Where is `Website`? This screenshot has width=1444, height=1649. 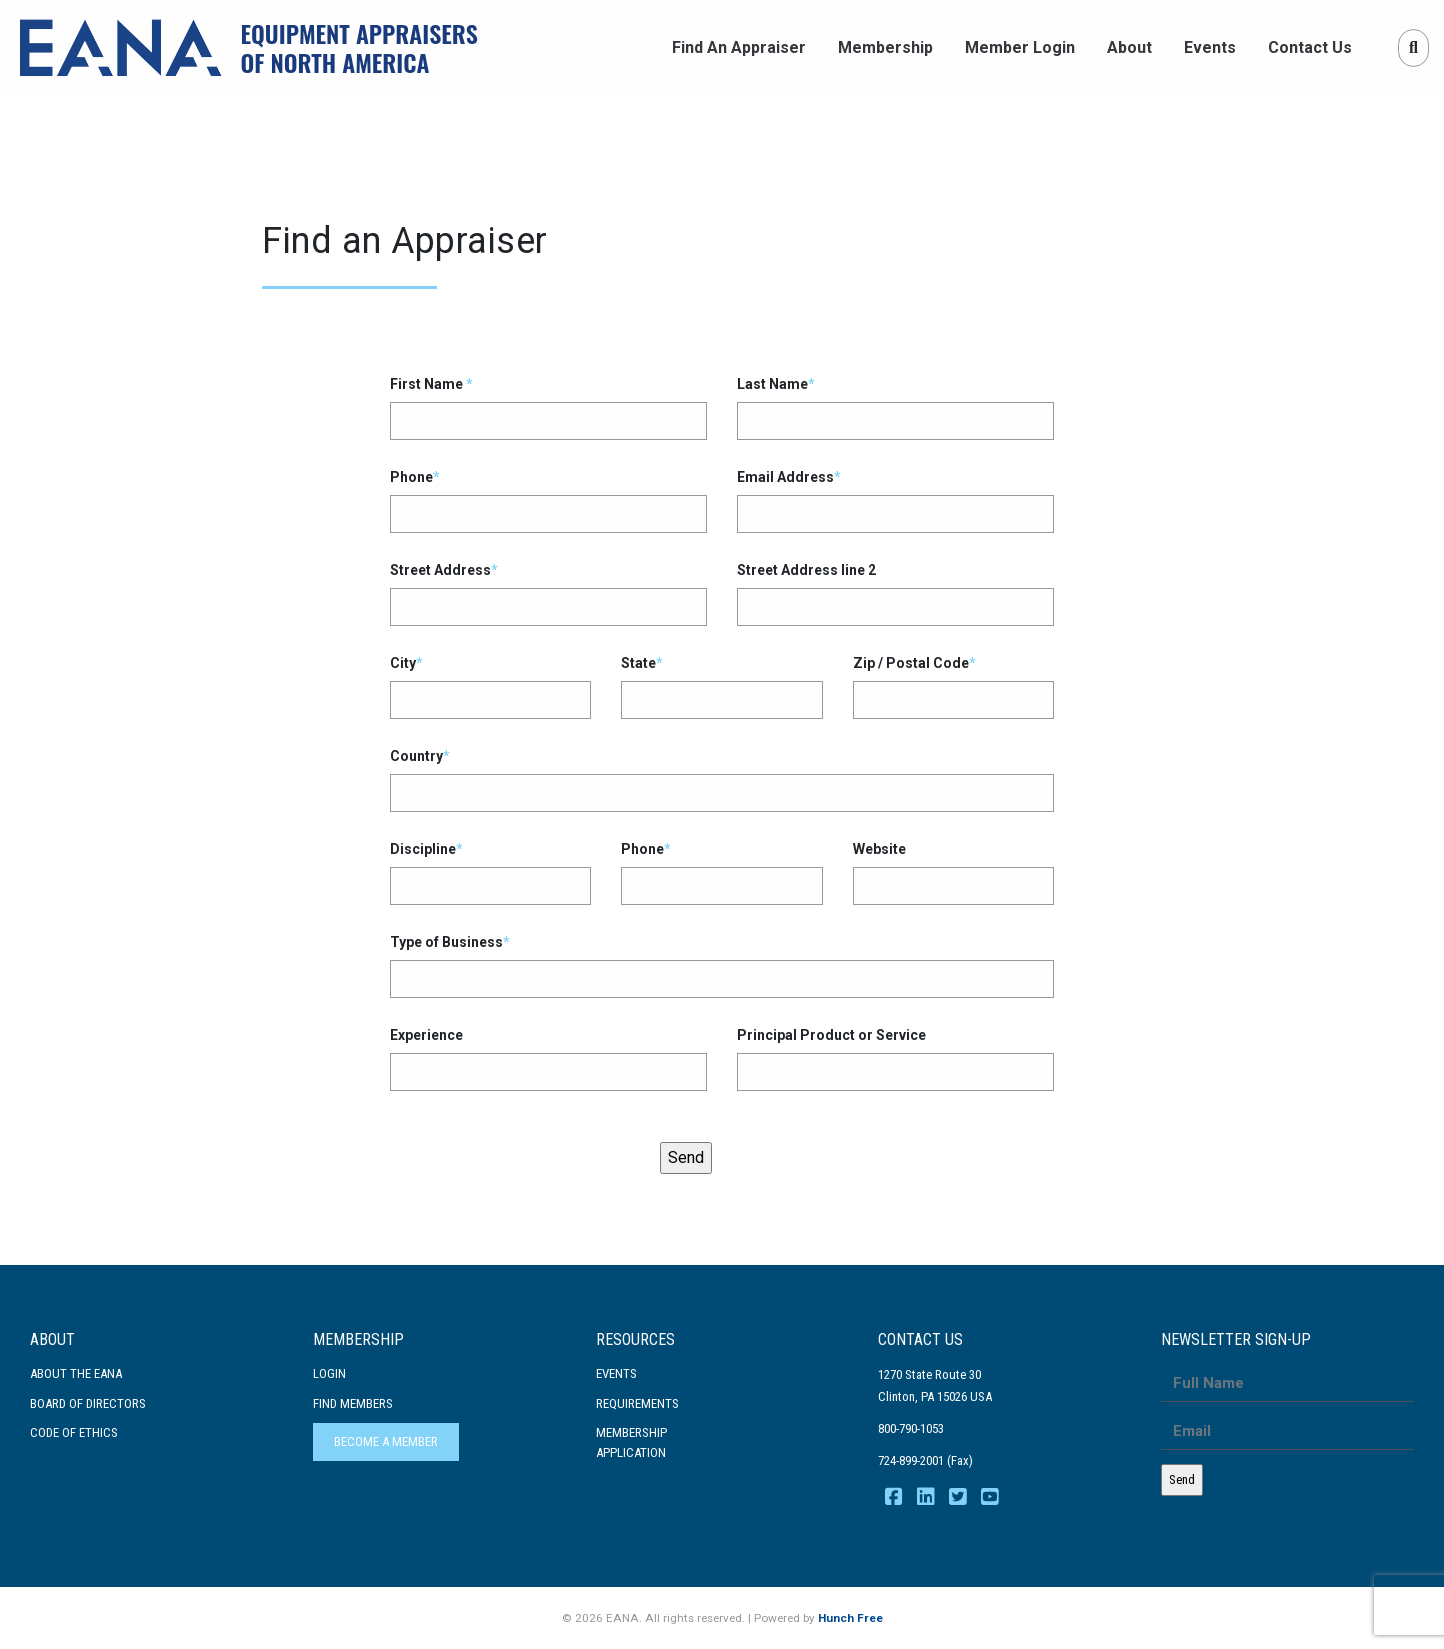 Website is located at coordinates (953, 873).